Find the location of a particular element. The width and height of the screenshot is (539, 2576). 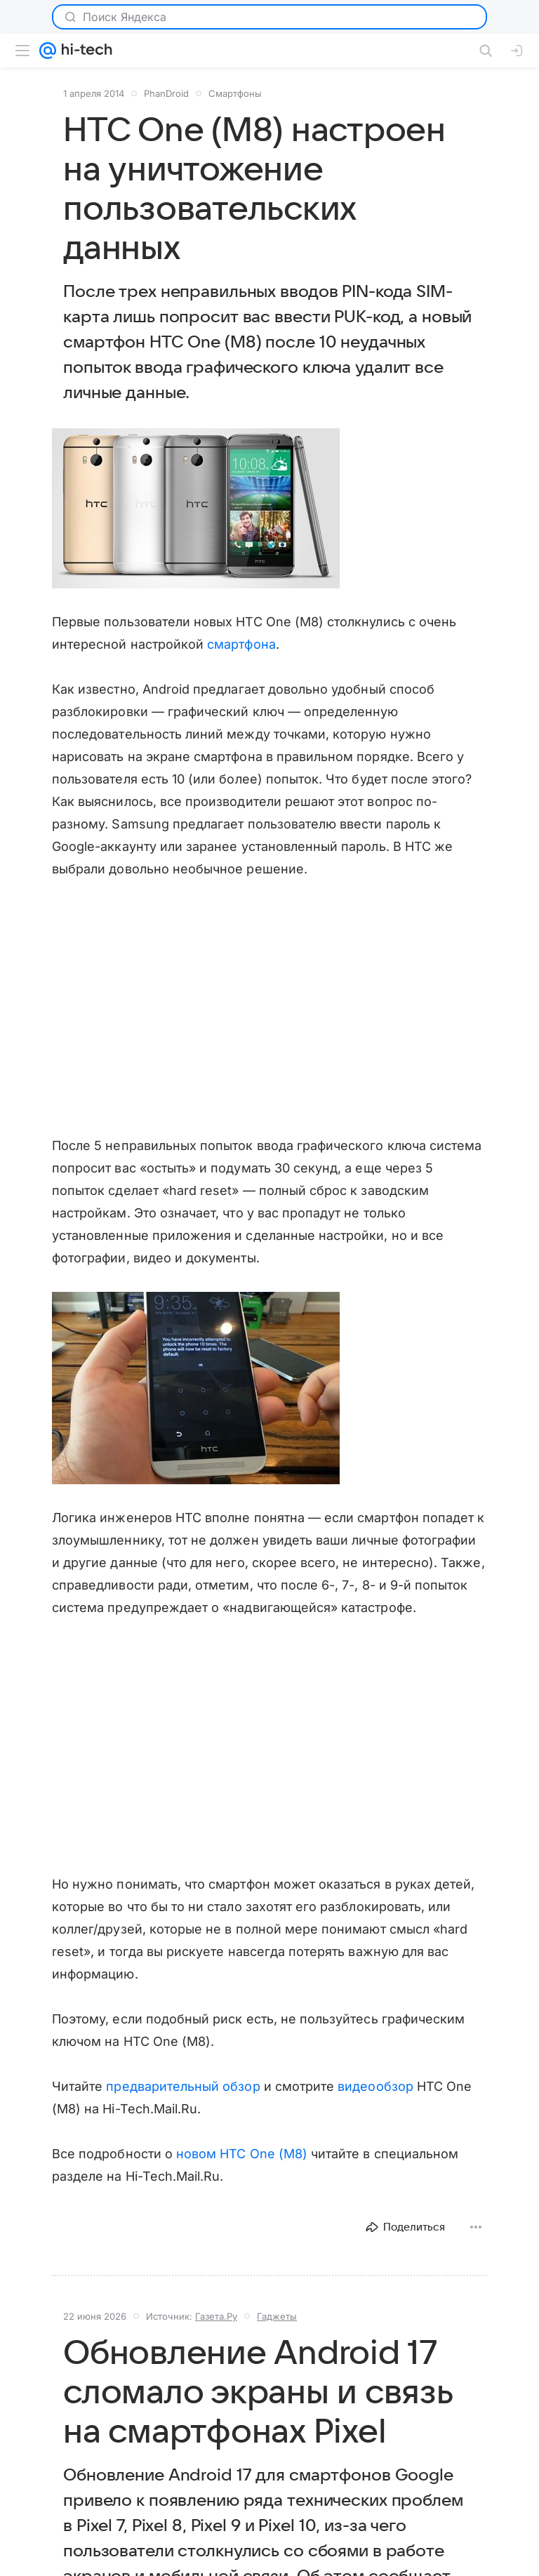

Гаджеты is located at coordinates (277, 2316).